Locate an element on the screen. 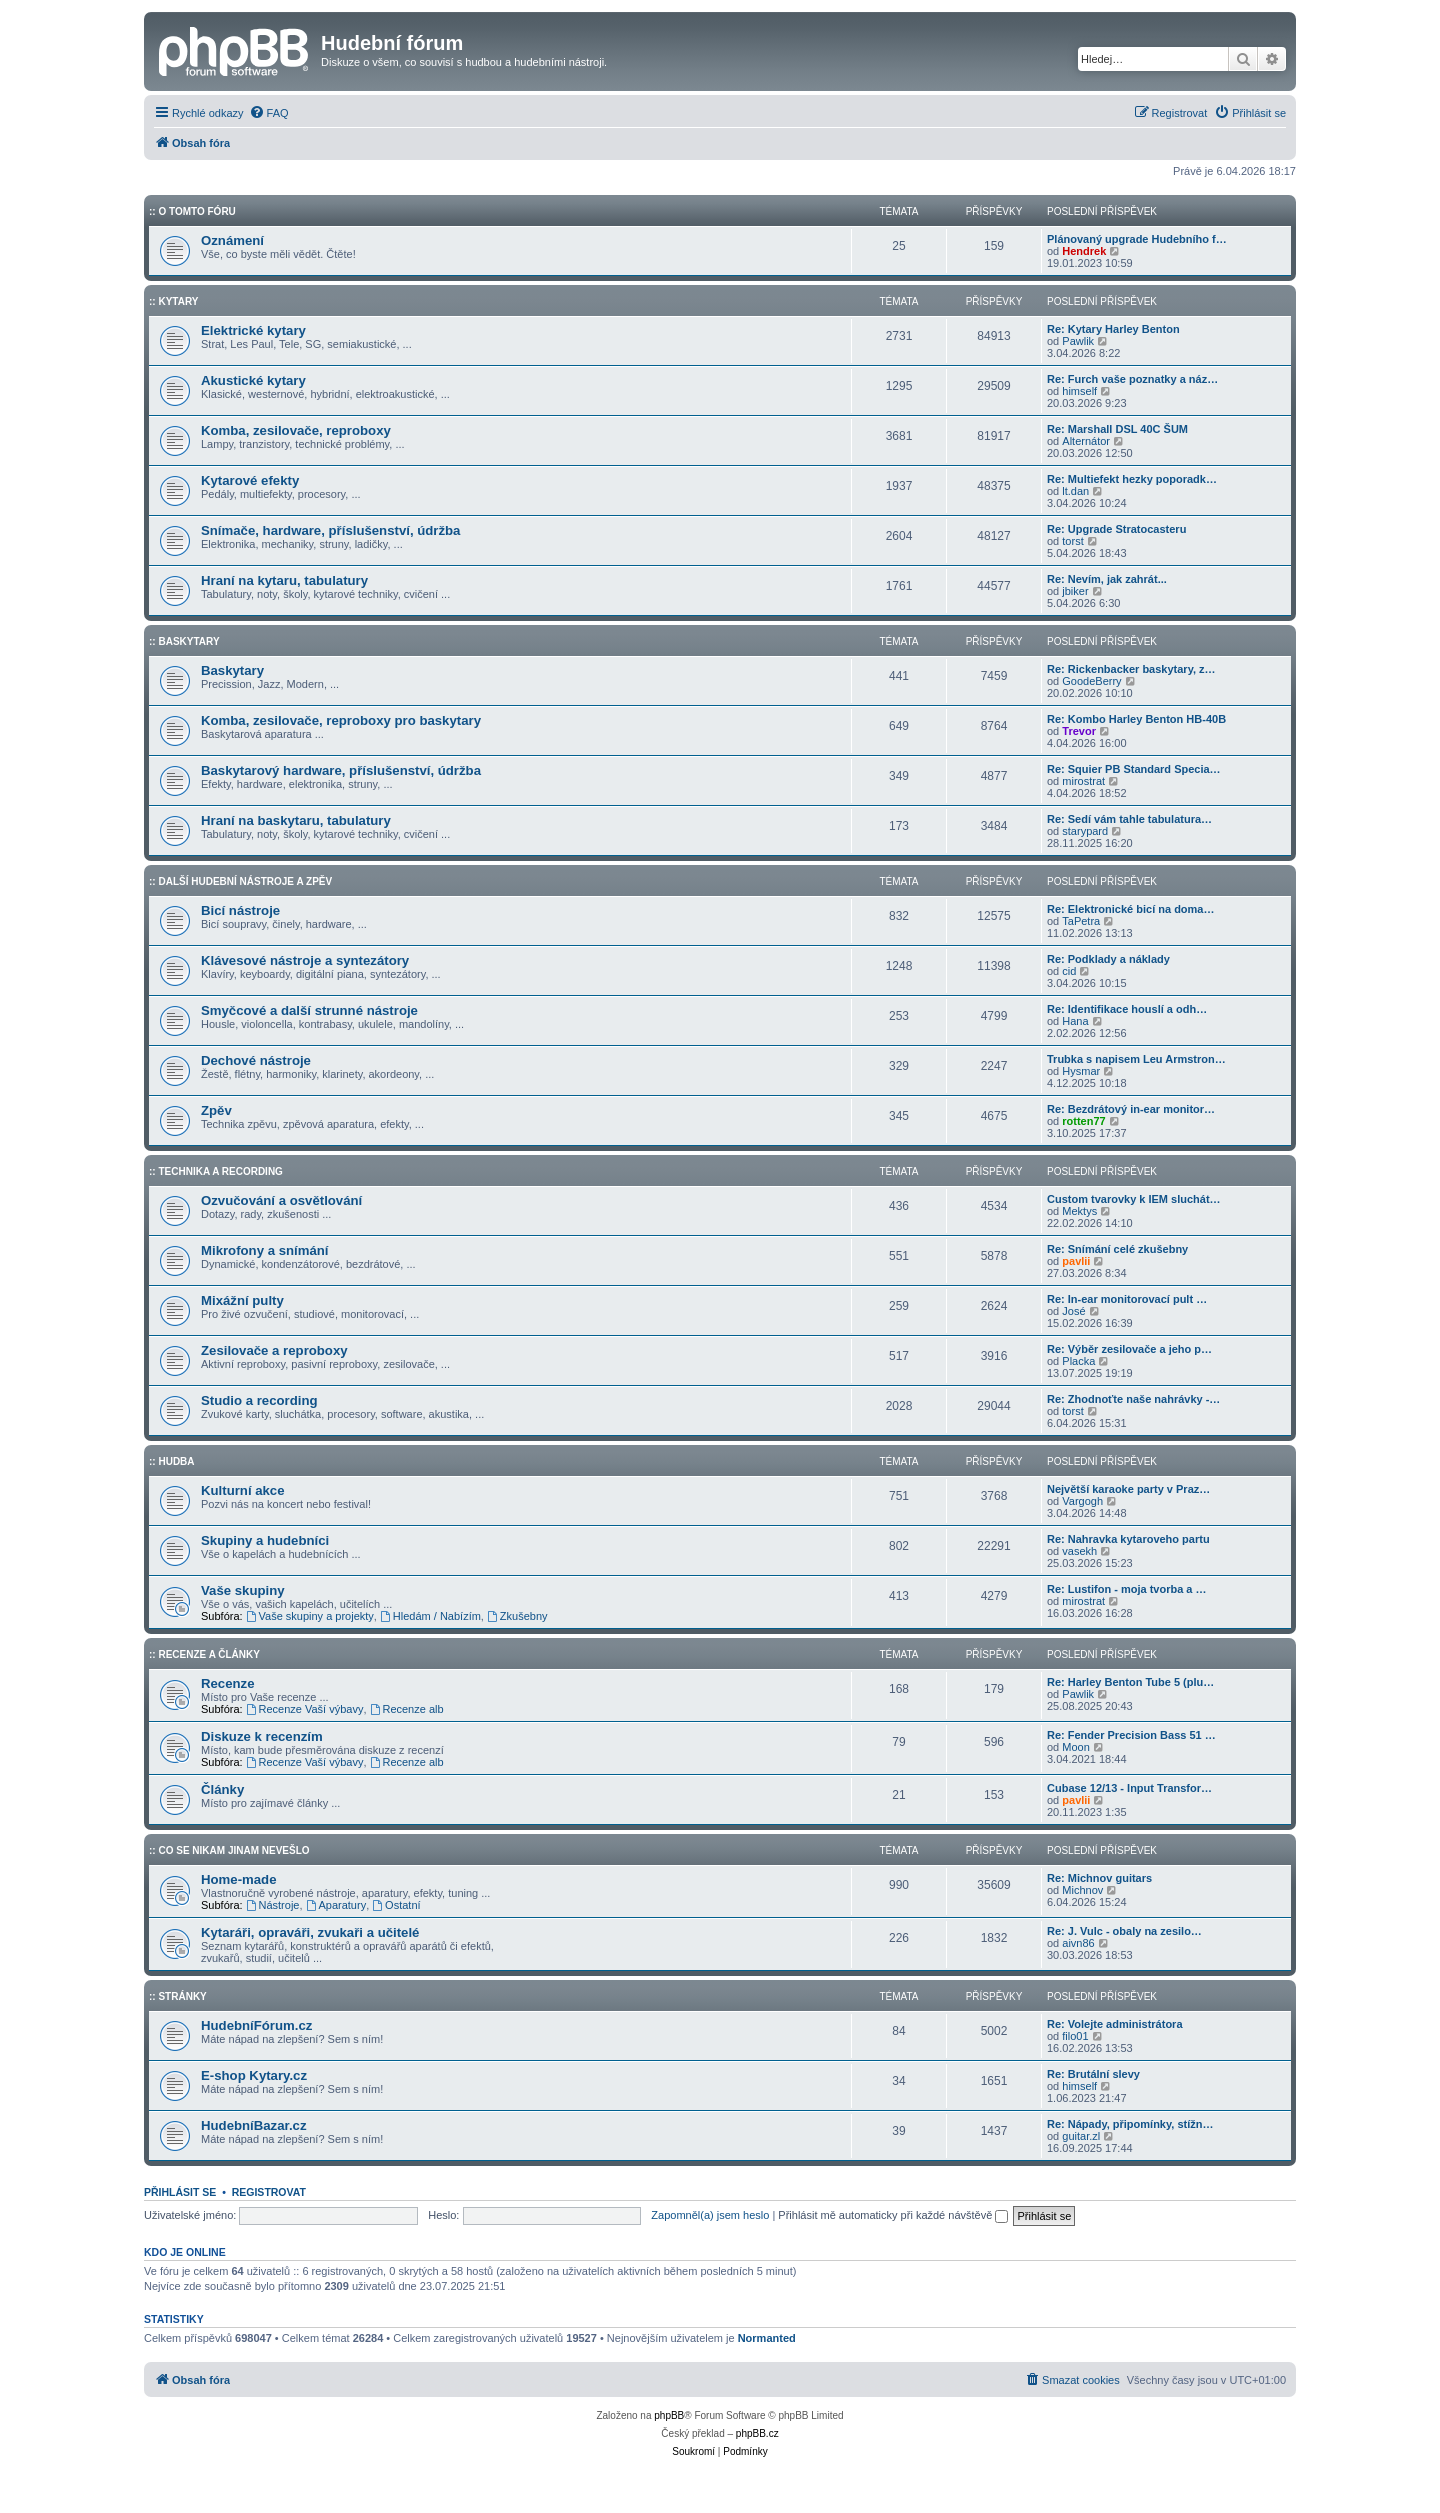 Image resolution: width=1440 pixels, height=2513 pixels. Re: Upgrade Stratocasteru is located at coordinates (1116, 529).